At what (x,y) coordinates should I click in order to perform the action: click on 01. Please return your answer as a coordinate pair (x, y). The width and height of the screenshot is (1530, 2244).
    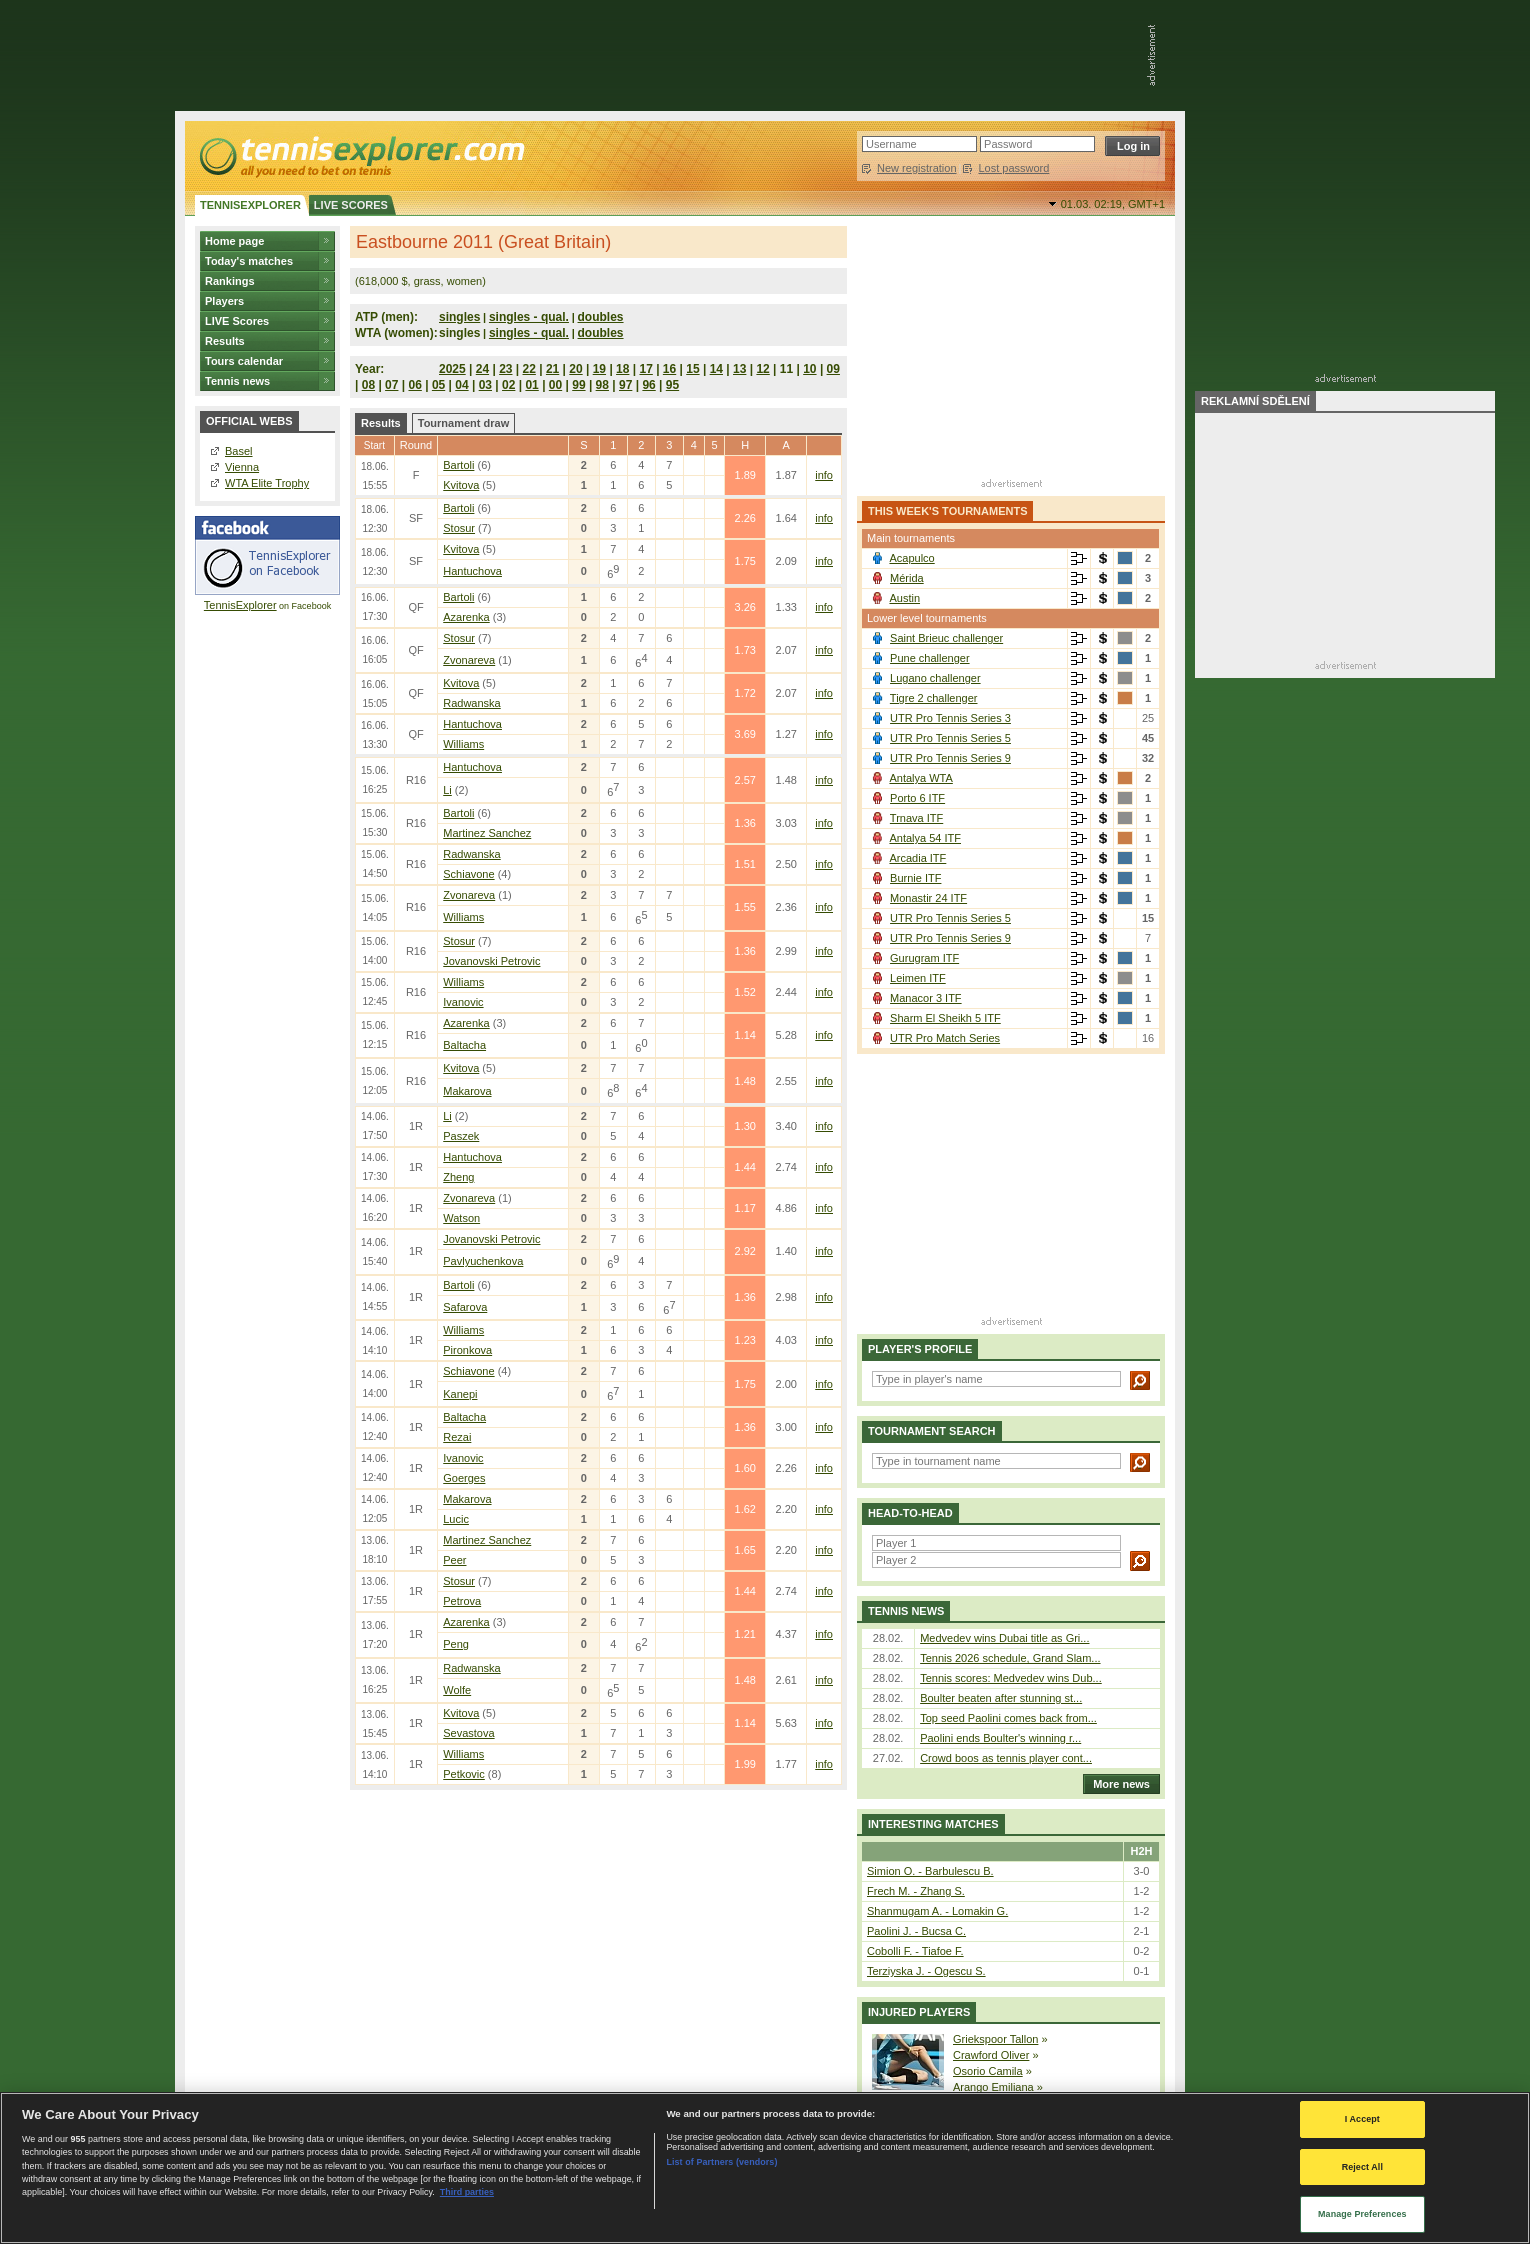
    Looking at the image, I should click on (531, 385).